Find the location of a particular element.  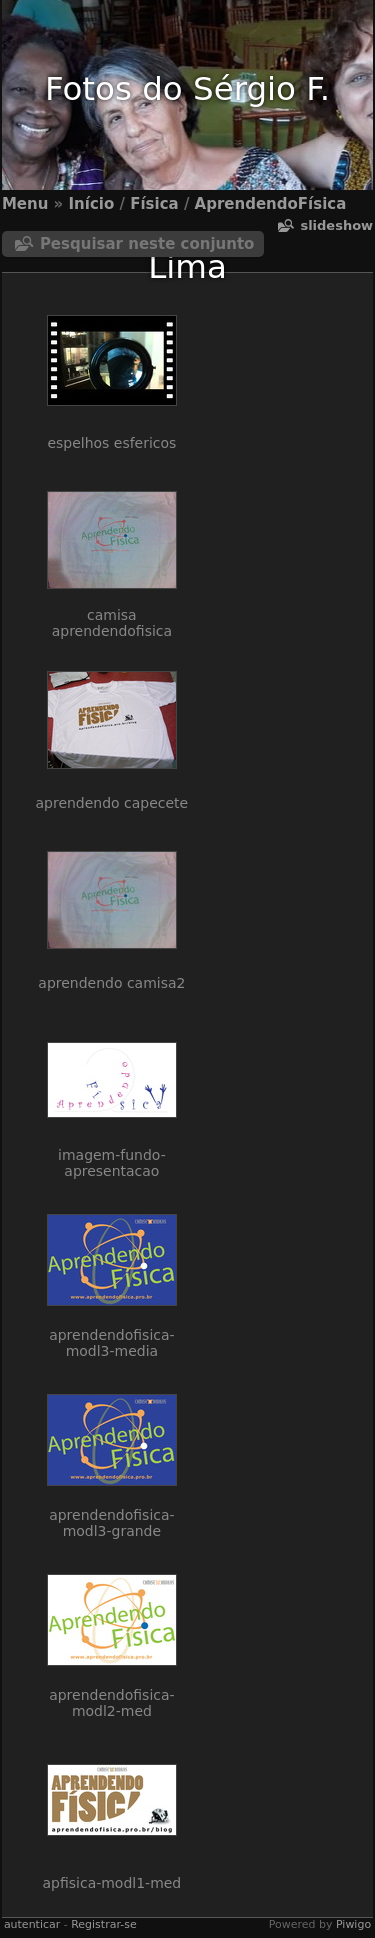

AprendendoFísica is located at coordinates (271, 204).